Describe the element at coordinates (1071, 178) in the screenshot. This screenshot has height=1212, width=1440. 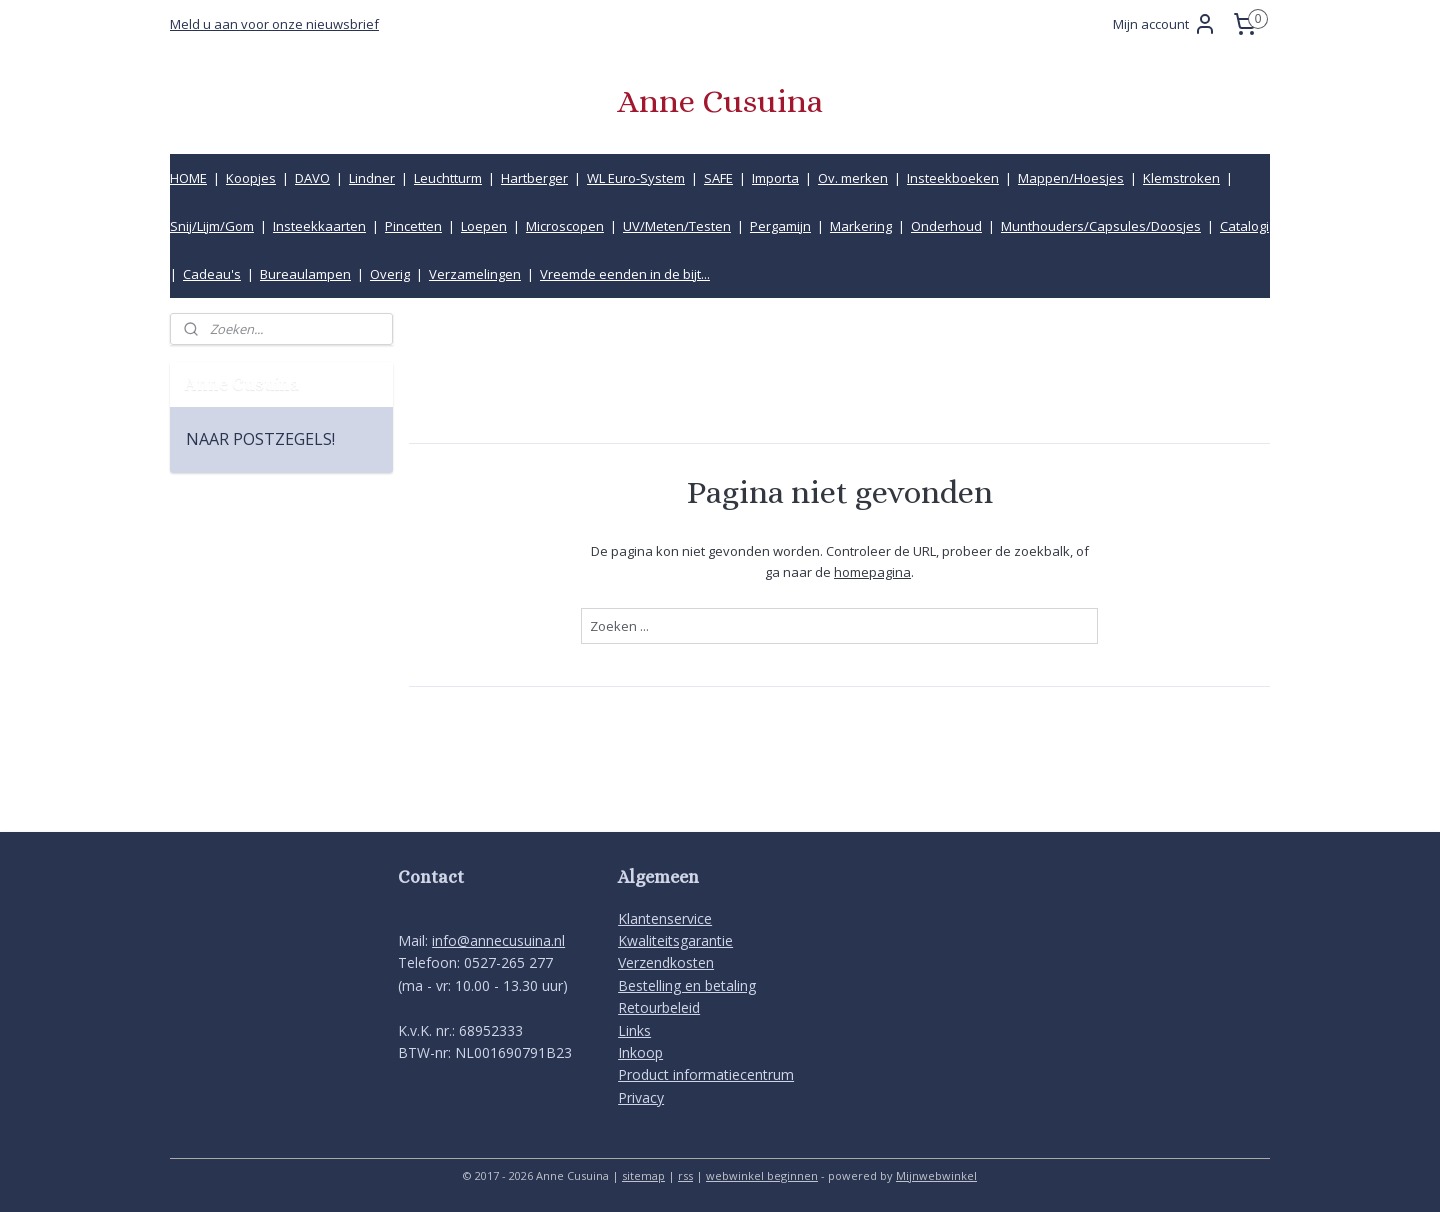
I see `Mappen/Hoesjes` at that location.